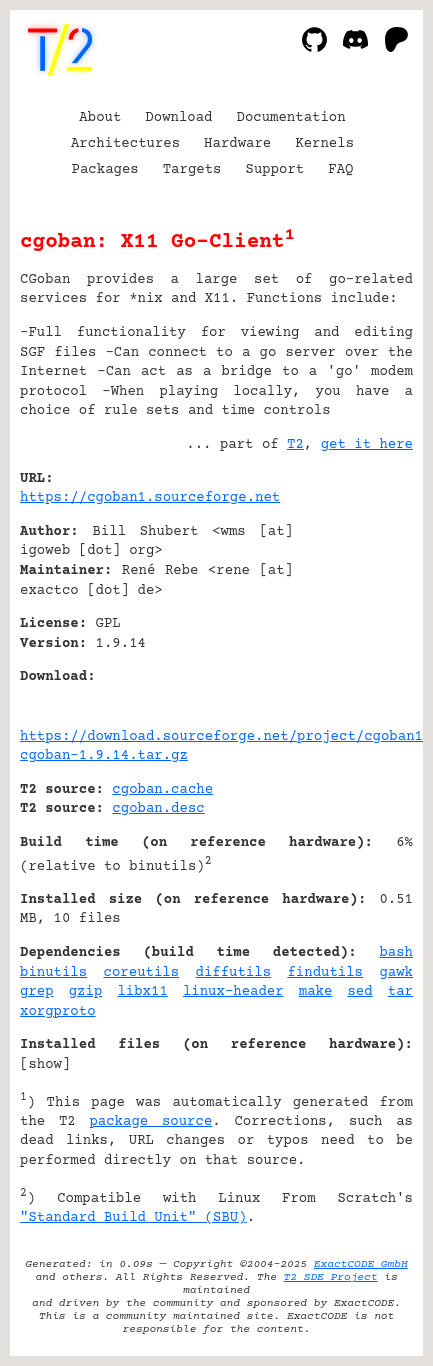  What do you see at coordinates (142, 973) in the screenshot?
I see `coreutils` at bounding box center [142, 973].